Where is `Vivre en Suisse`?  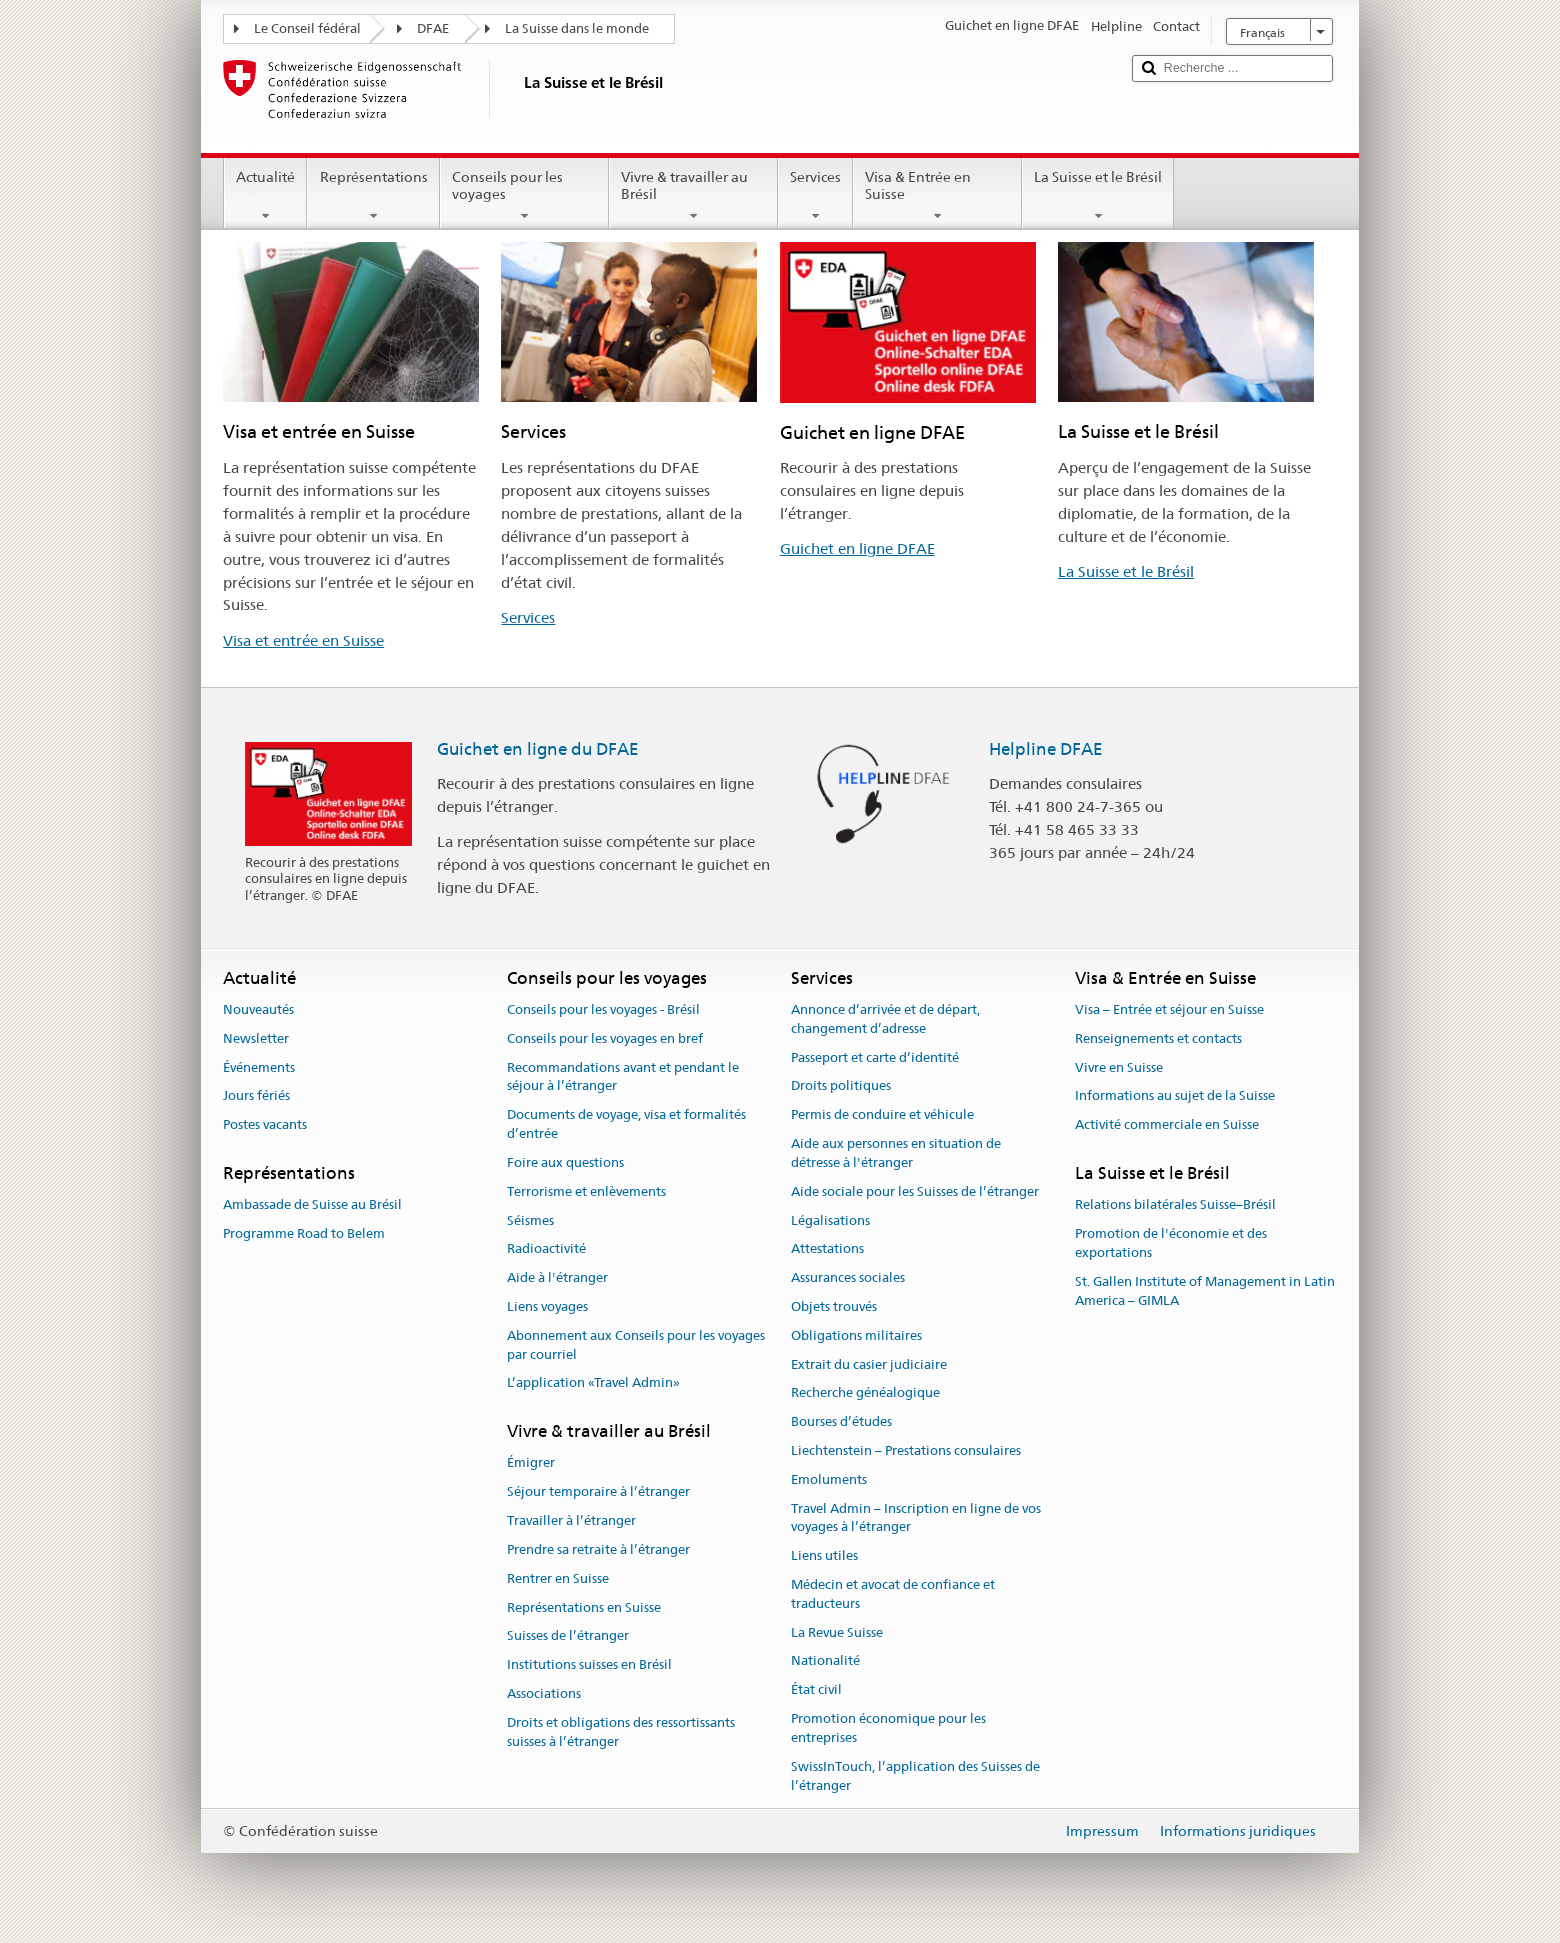 Vivre en Suisse is located at coordinates (1119, 1067).